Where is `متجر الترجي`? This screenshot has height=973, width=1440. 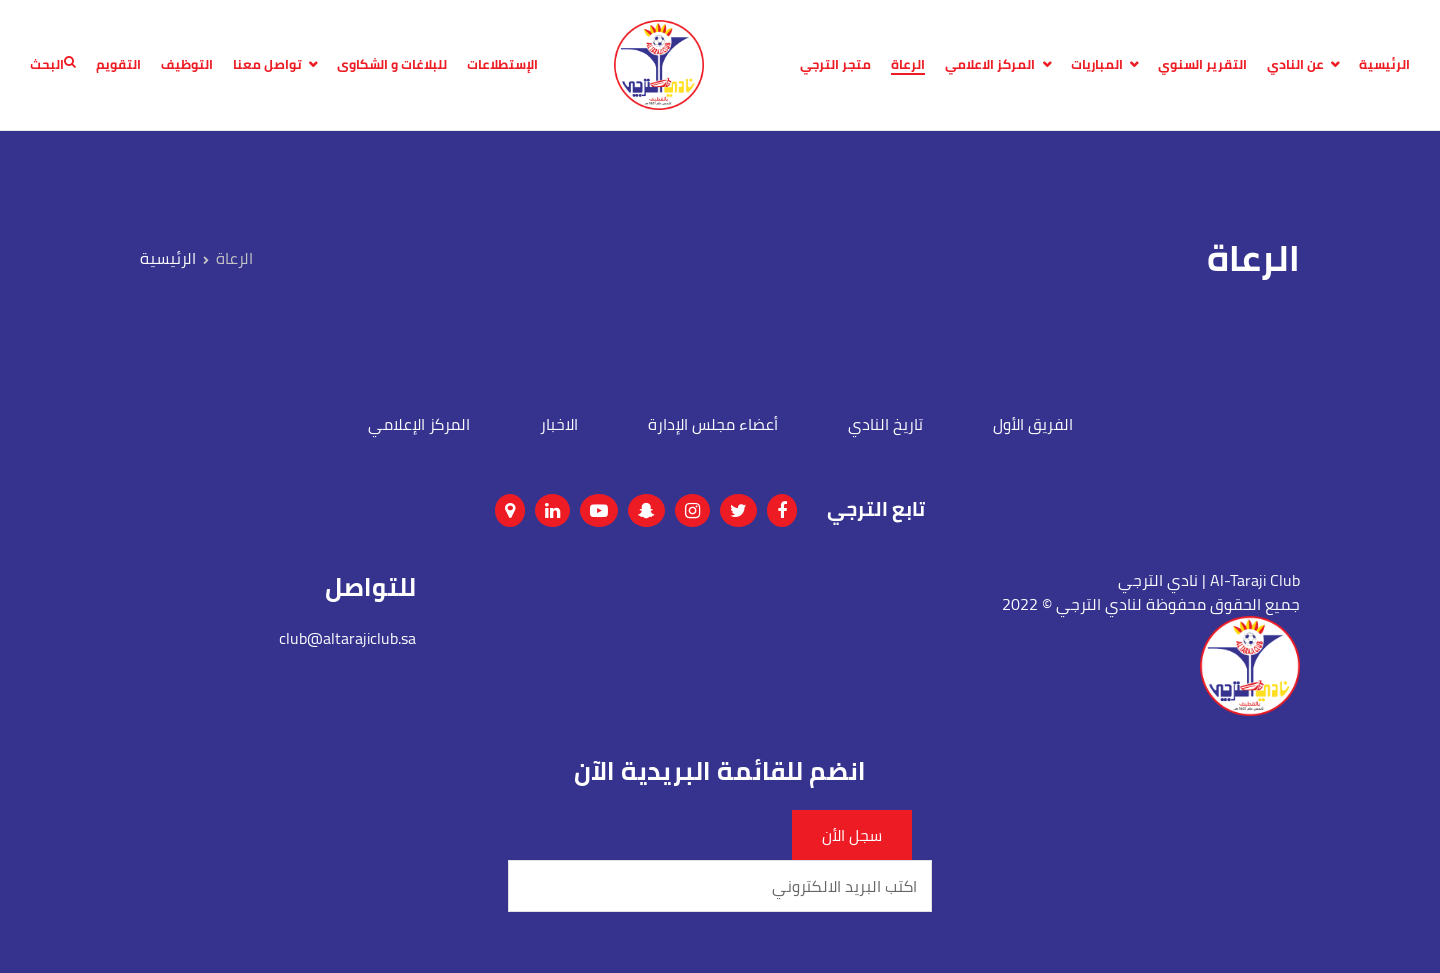 متجر الترجي is located at coordinates (835, 65).